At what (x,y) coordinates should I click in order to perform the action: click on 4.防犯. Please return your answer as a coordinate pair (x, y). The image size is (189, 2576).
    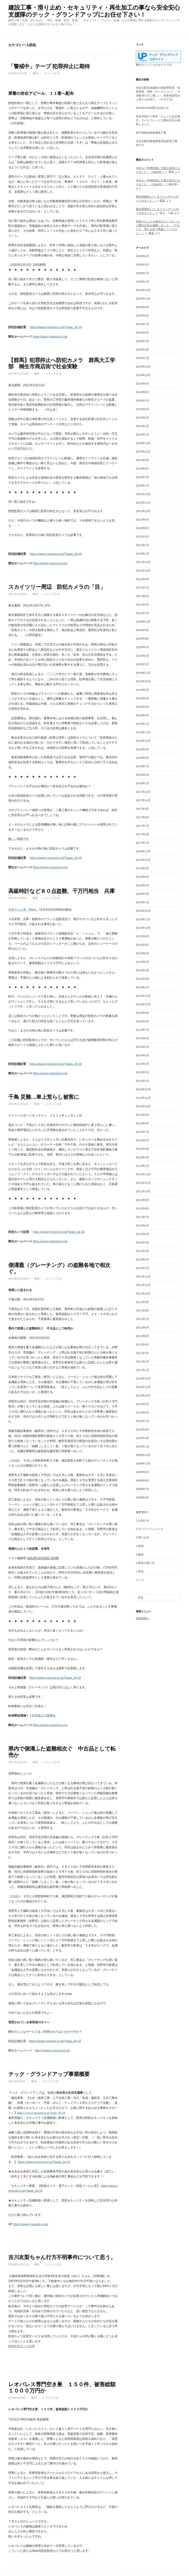
    Looking at the image, I should click on (140, 1545).